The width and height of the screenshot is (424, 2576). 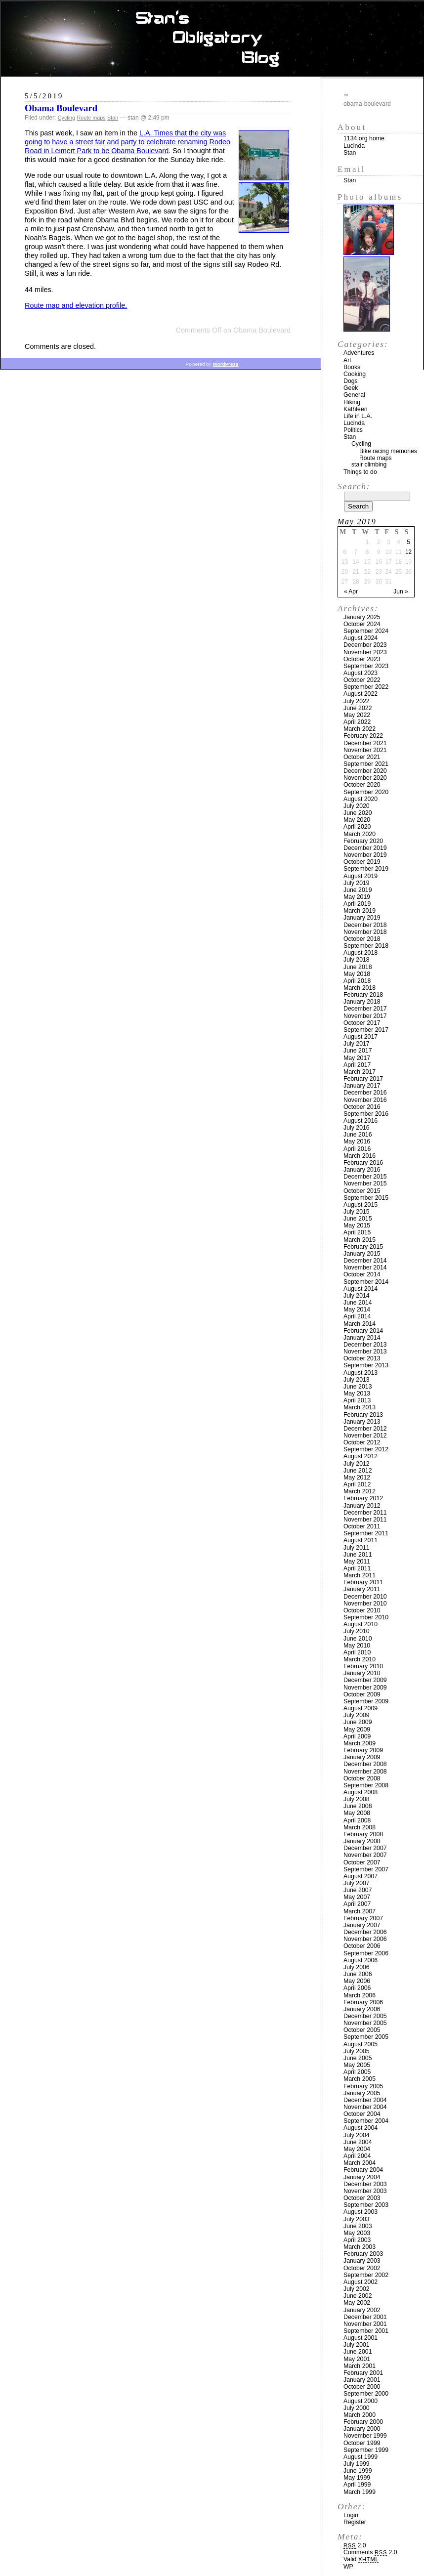 I want to click on Bike racing memories, so click(x=388, y=451).